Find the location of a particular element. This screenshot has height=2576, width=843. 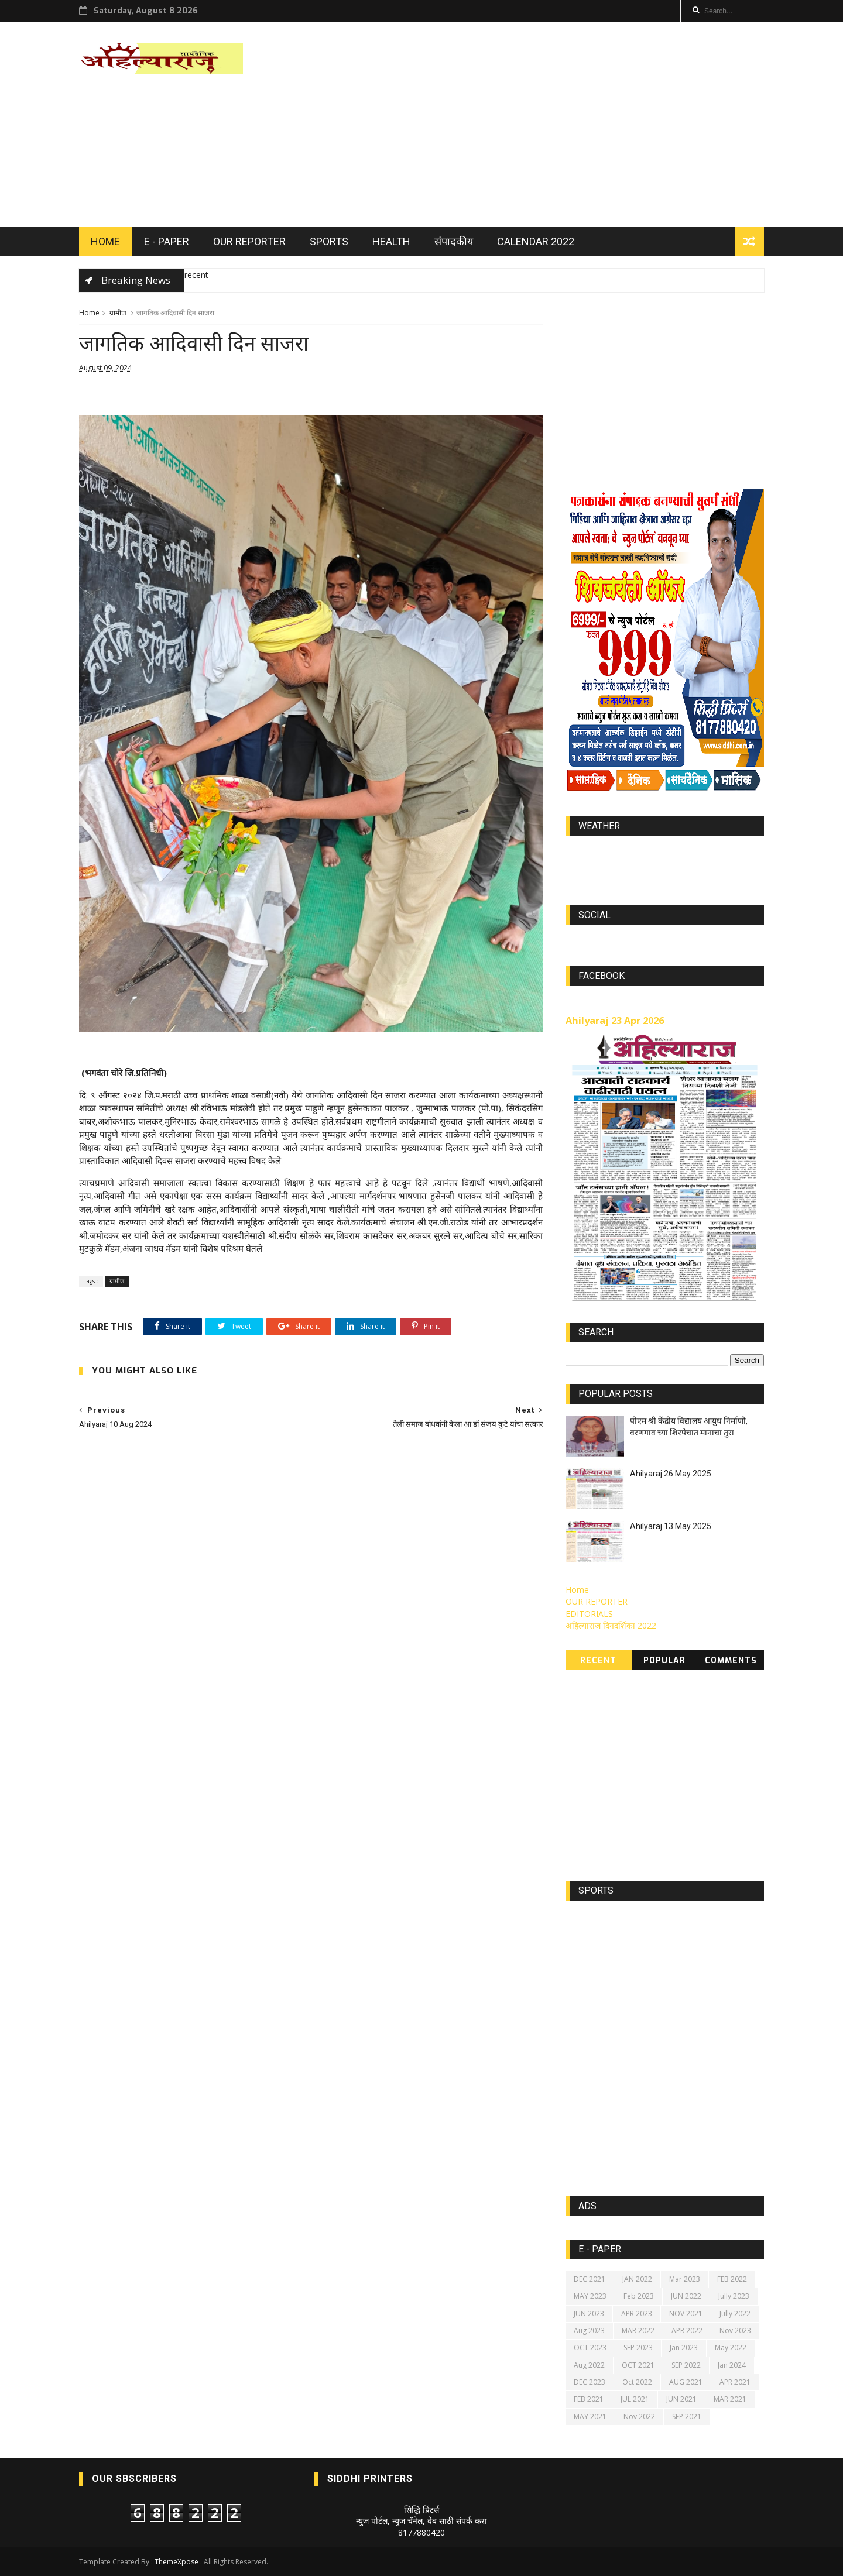

NOV 2021 is located at coordinates (685, 2314).